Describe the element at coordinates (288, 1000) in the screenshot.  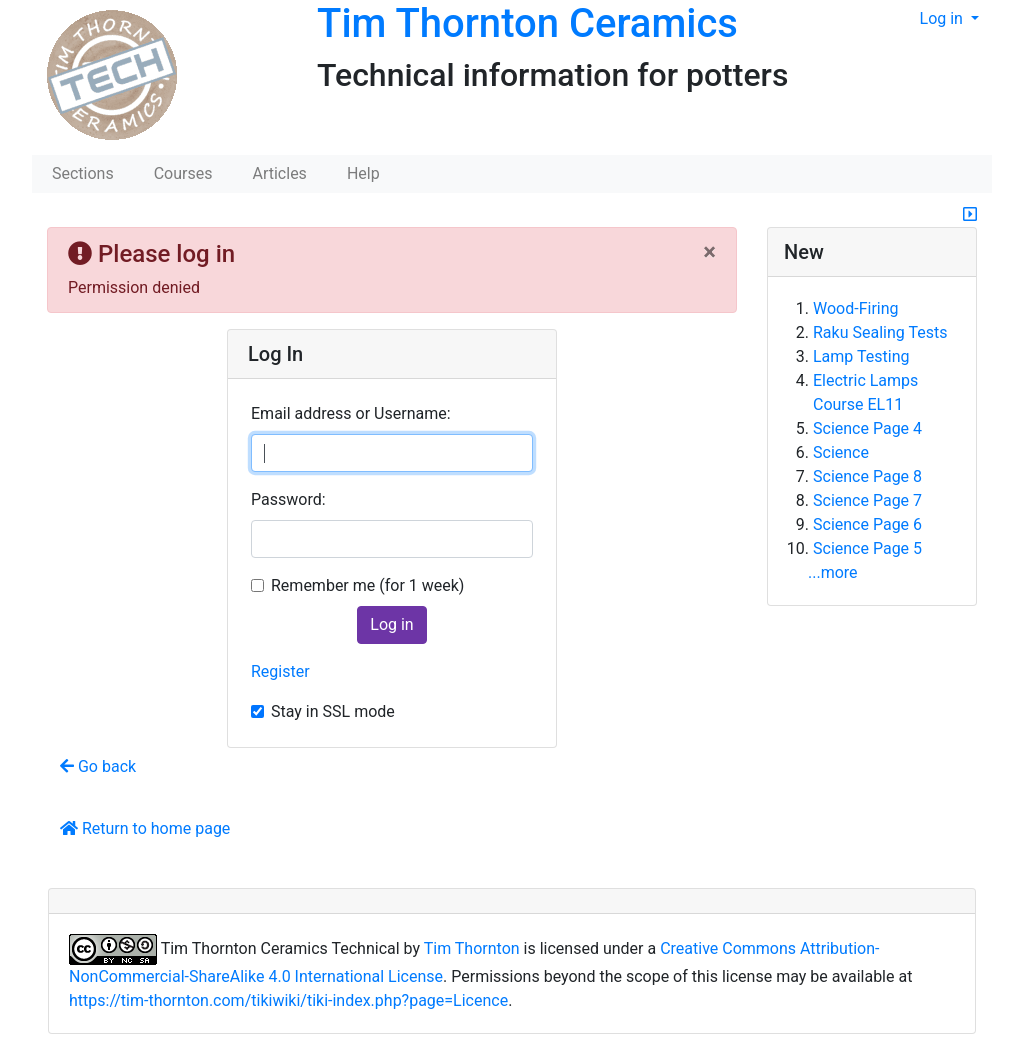
I see `https://tim-thornton.com/tikiwiki/tiki-index.php?page=Licence` at that location.